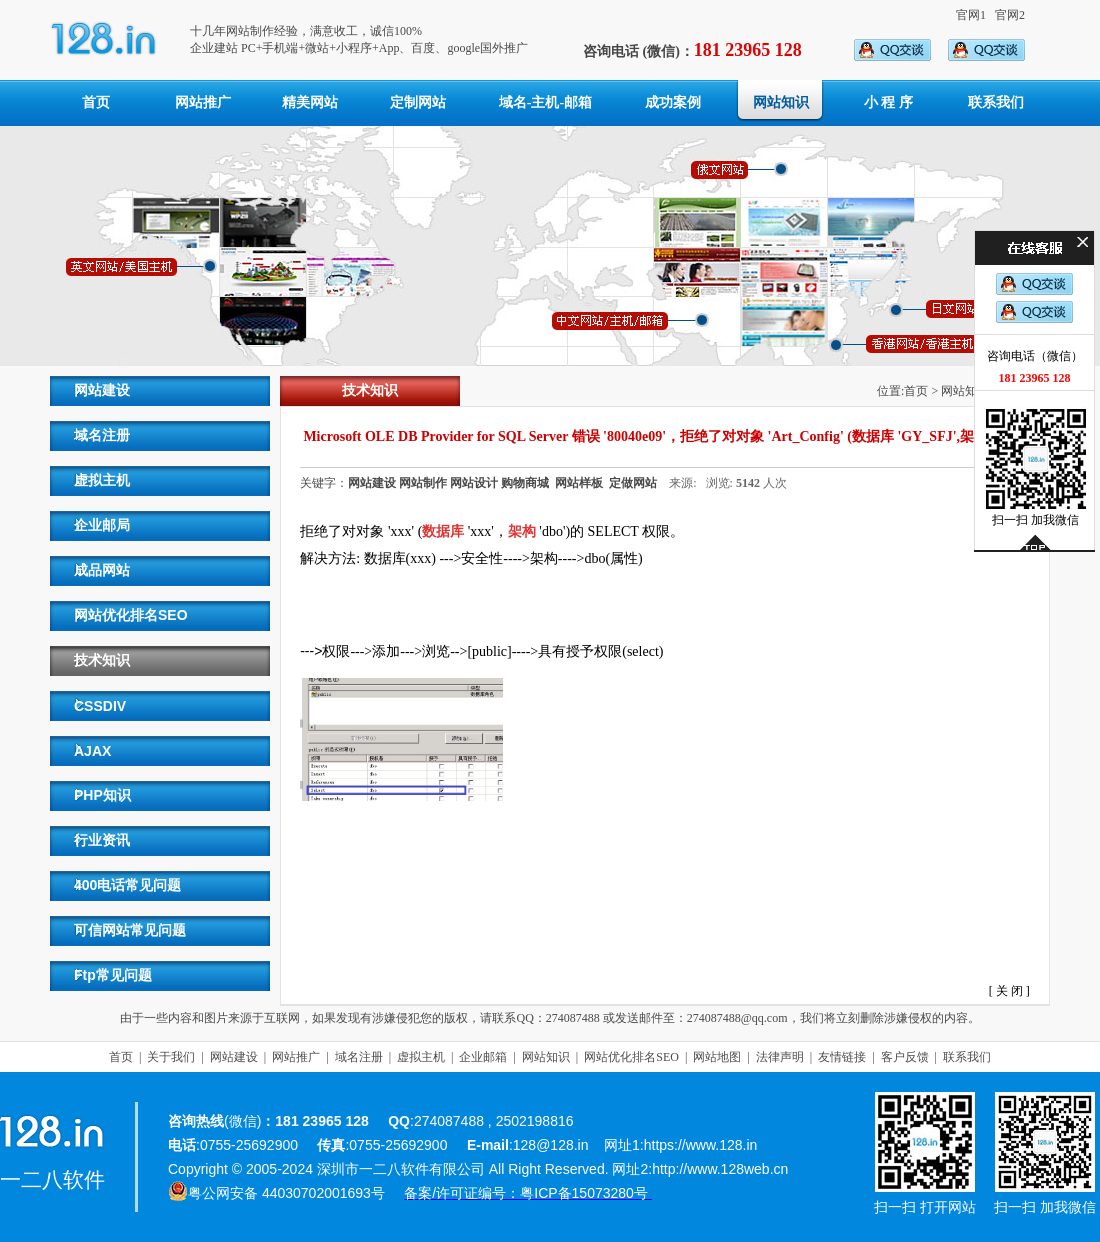 The image size is (1100, 1242). I want to click on 成功案例, so click(673, 102).